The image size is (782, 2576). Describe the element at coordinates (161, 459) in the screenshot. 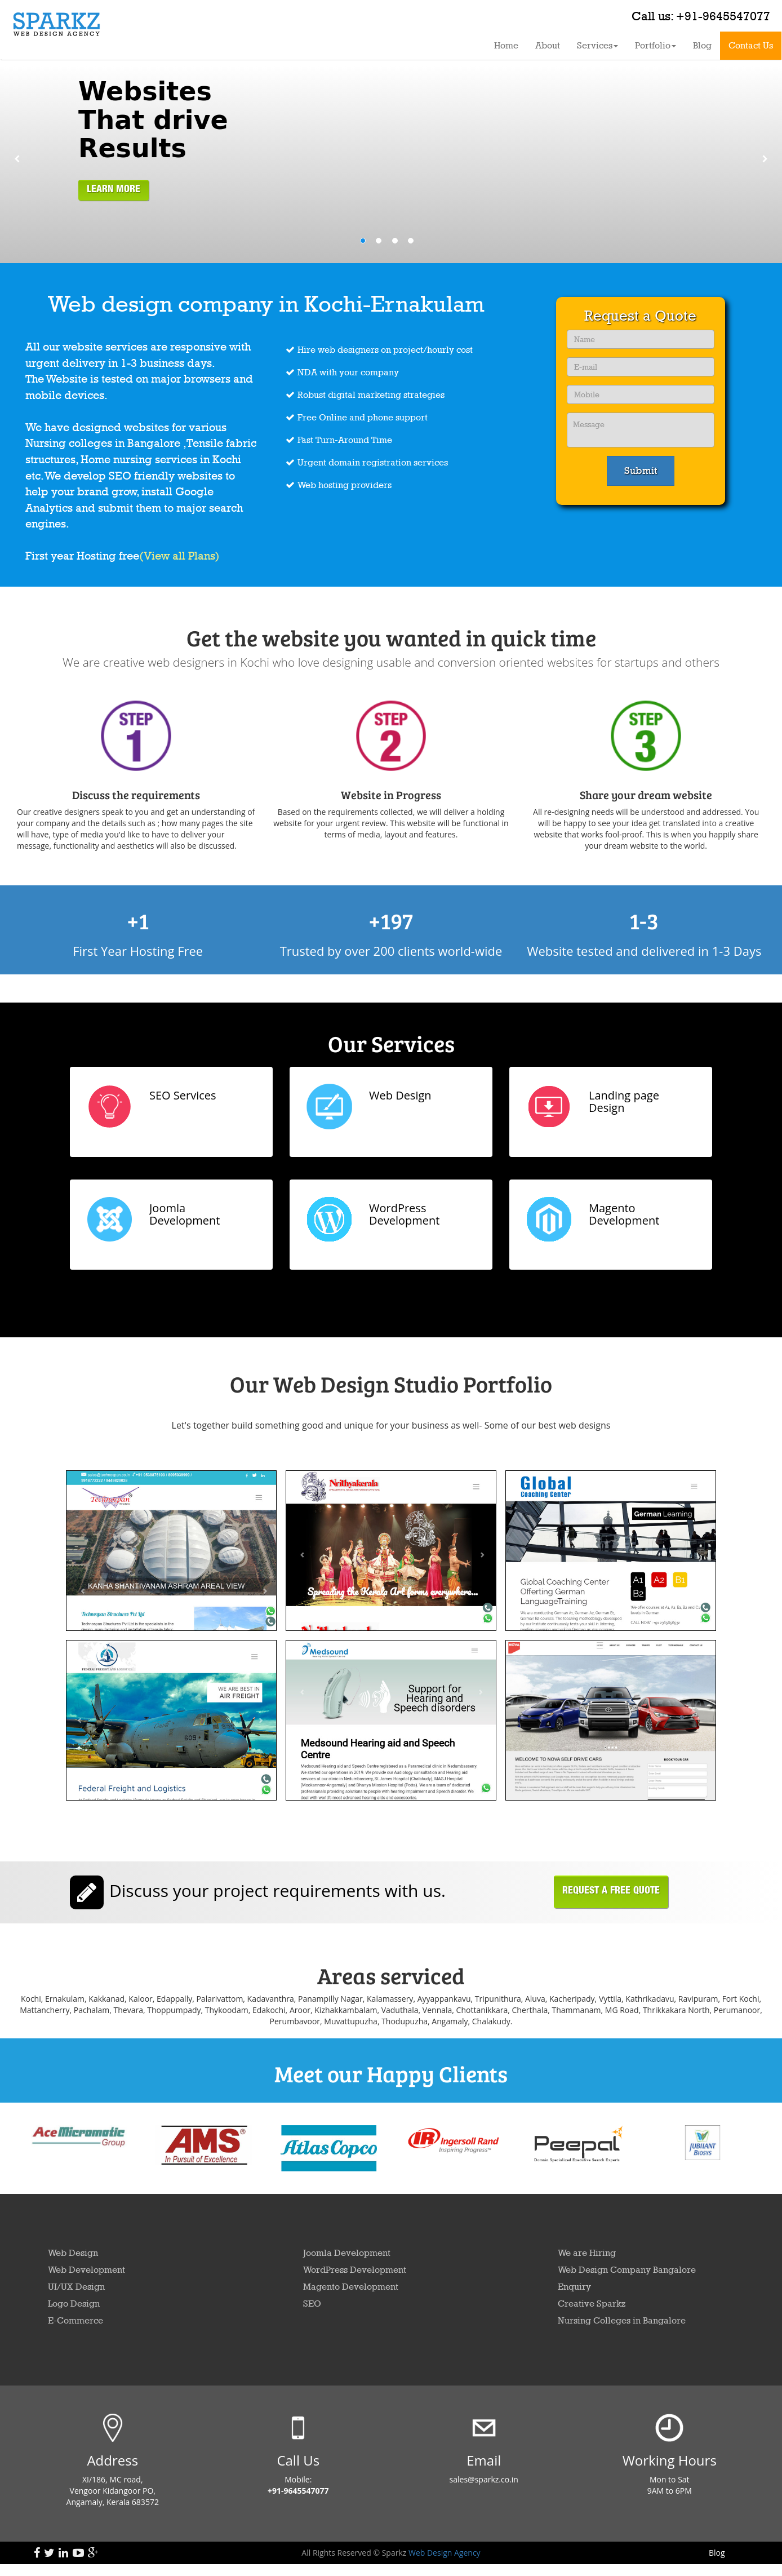

I see `Home nursing services in Kochi` at that location.